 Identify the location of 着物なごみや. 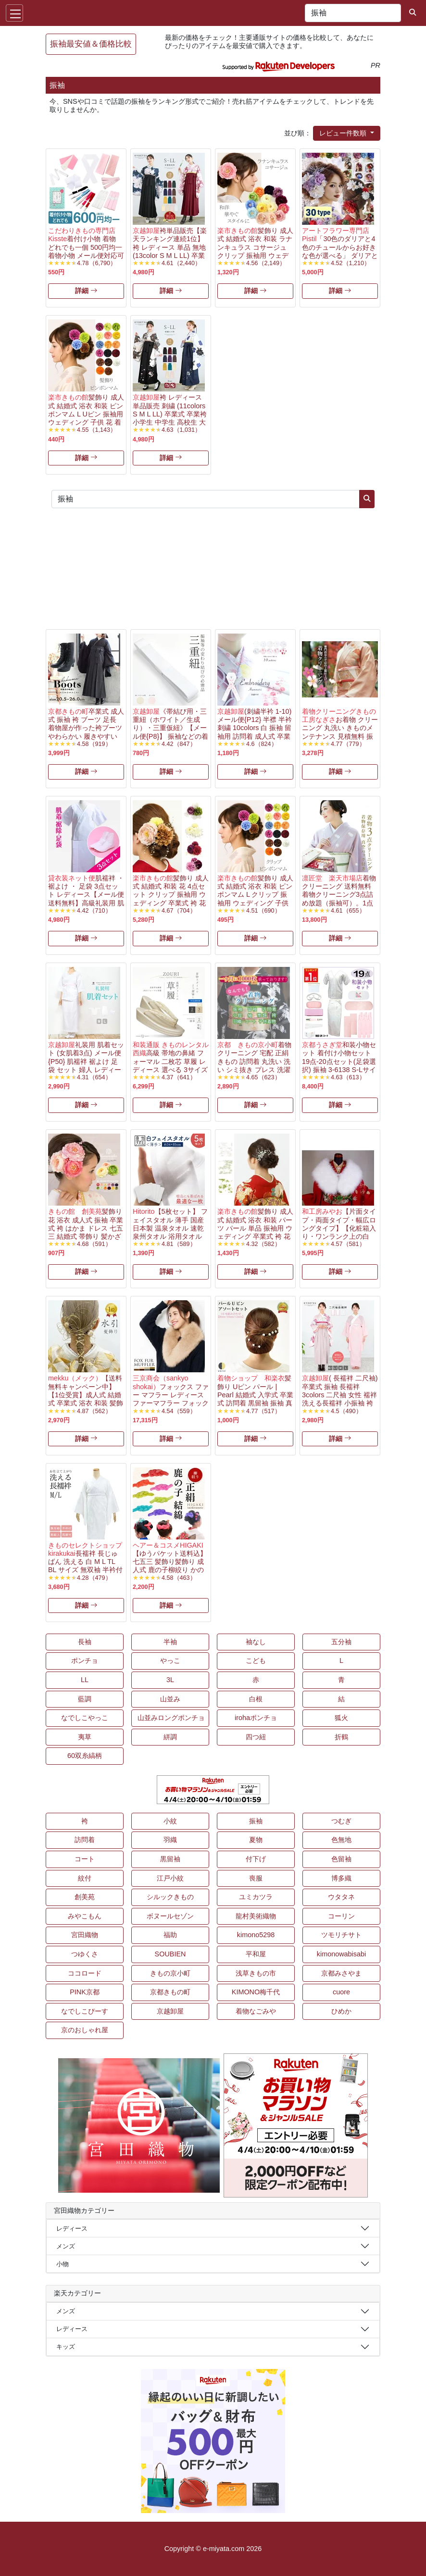
(256, 2011).